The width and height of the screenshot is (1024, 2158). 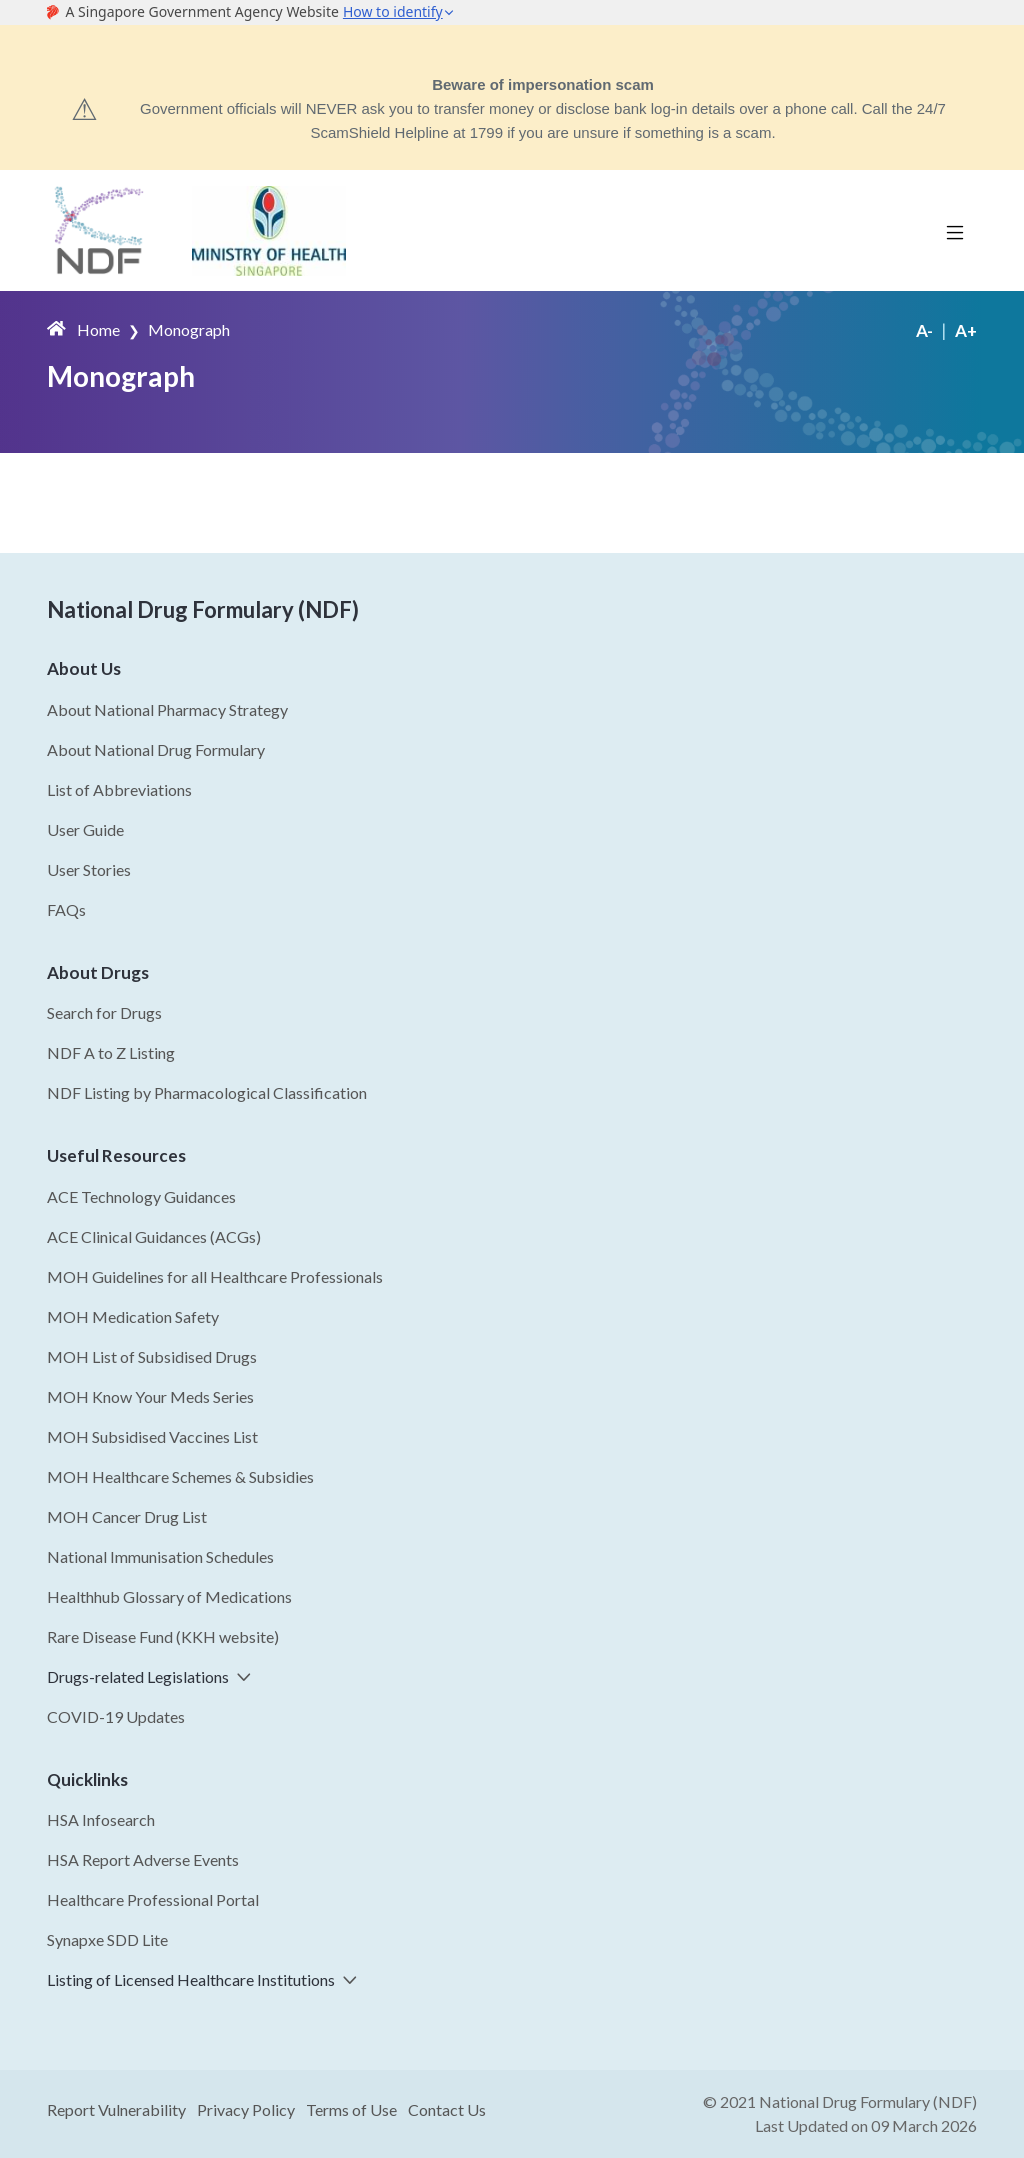 What do you see at coordinates (207, 1092) in the screenshot?
I see `NDF Listing by Pharmacological Classification` at bounding box center [207, 1092].